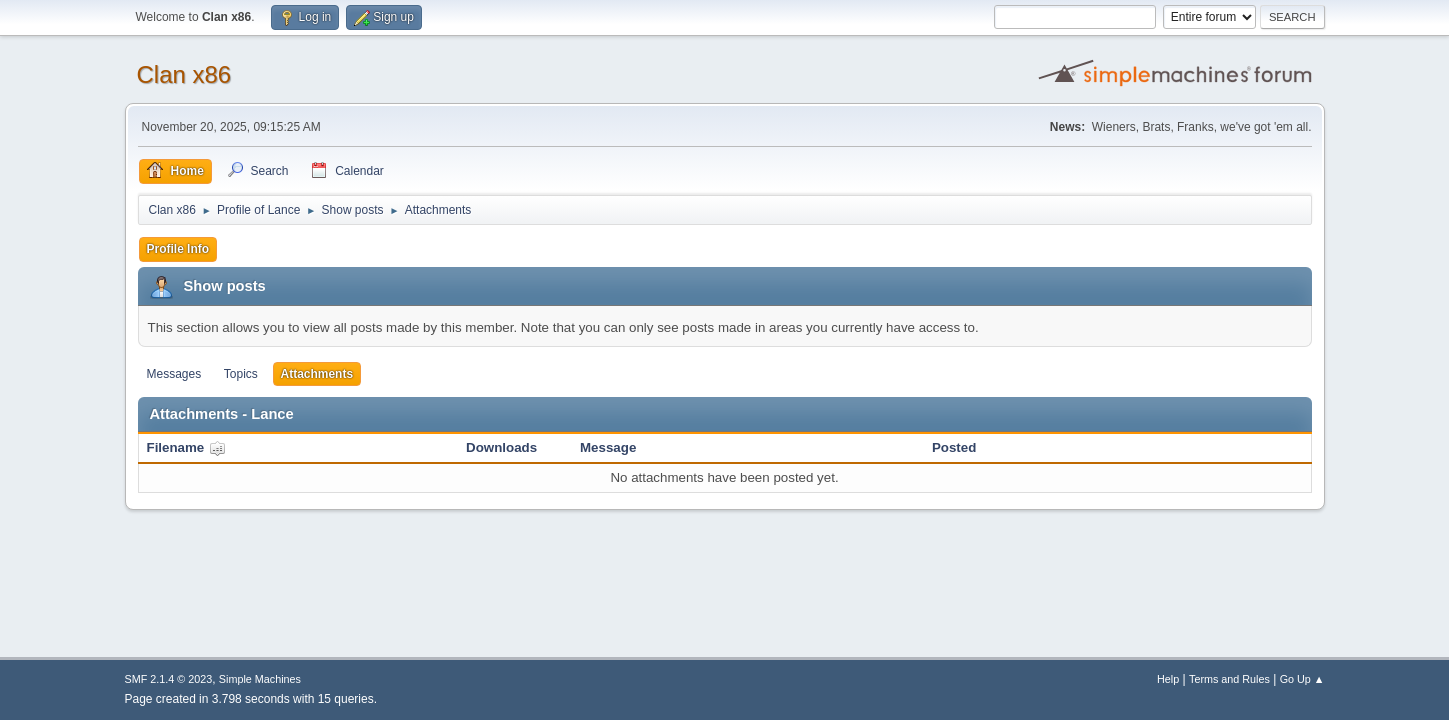  Describe the element at coordinates (184, 74) in the screenshot. I see `Clan x86` at that location.